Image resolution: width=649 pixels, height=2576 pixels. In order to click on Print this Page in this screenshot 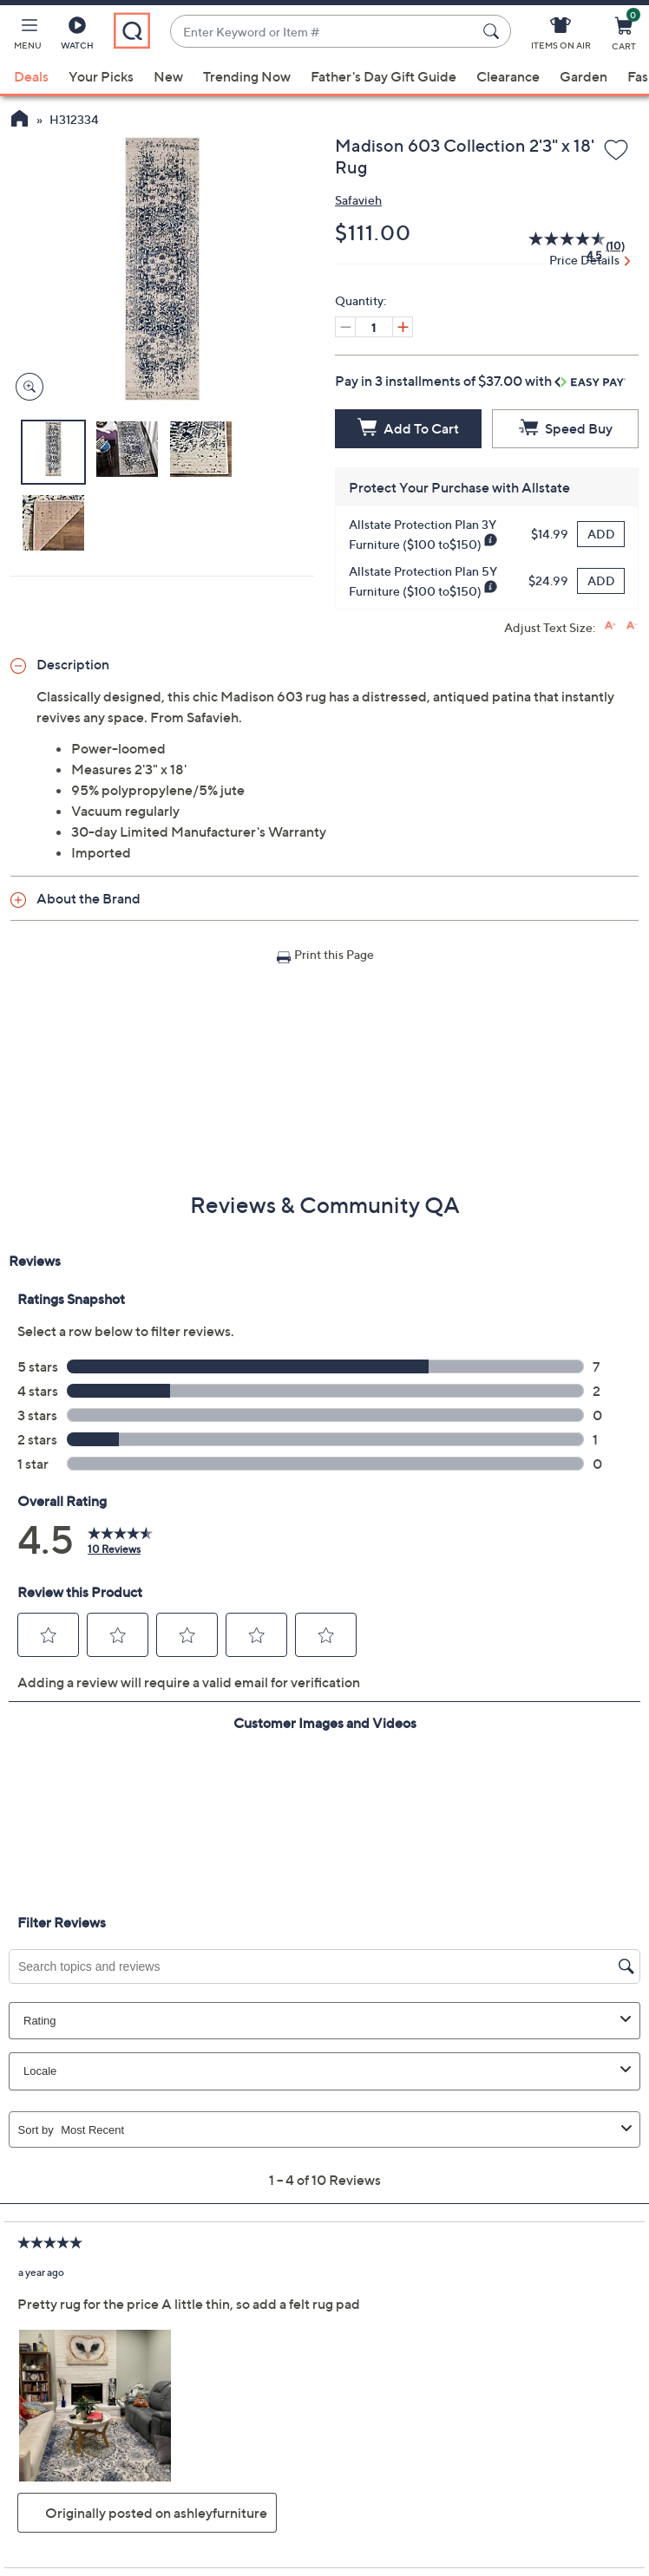, I will do `click(334, 954)`.